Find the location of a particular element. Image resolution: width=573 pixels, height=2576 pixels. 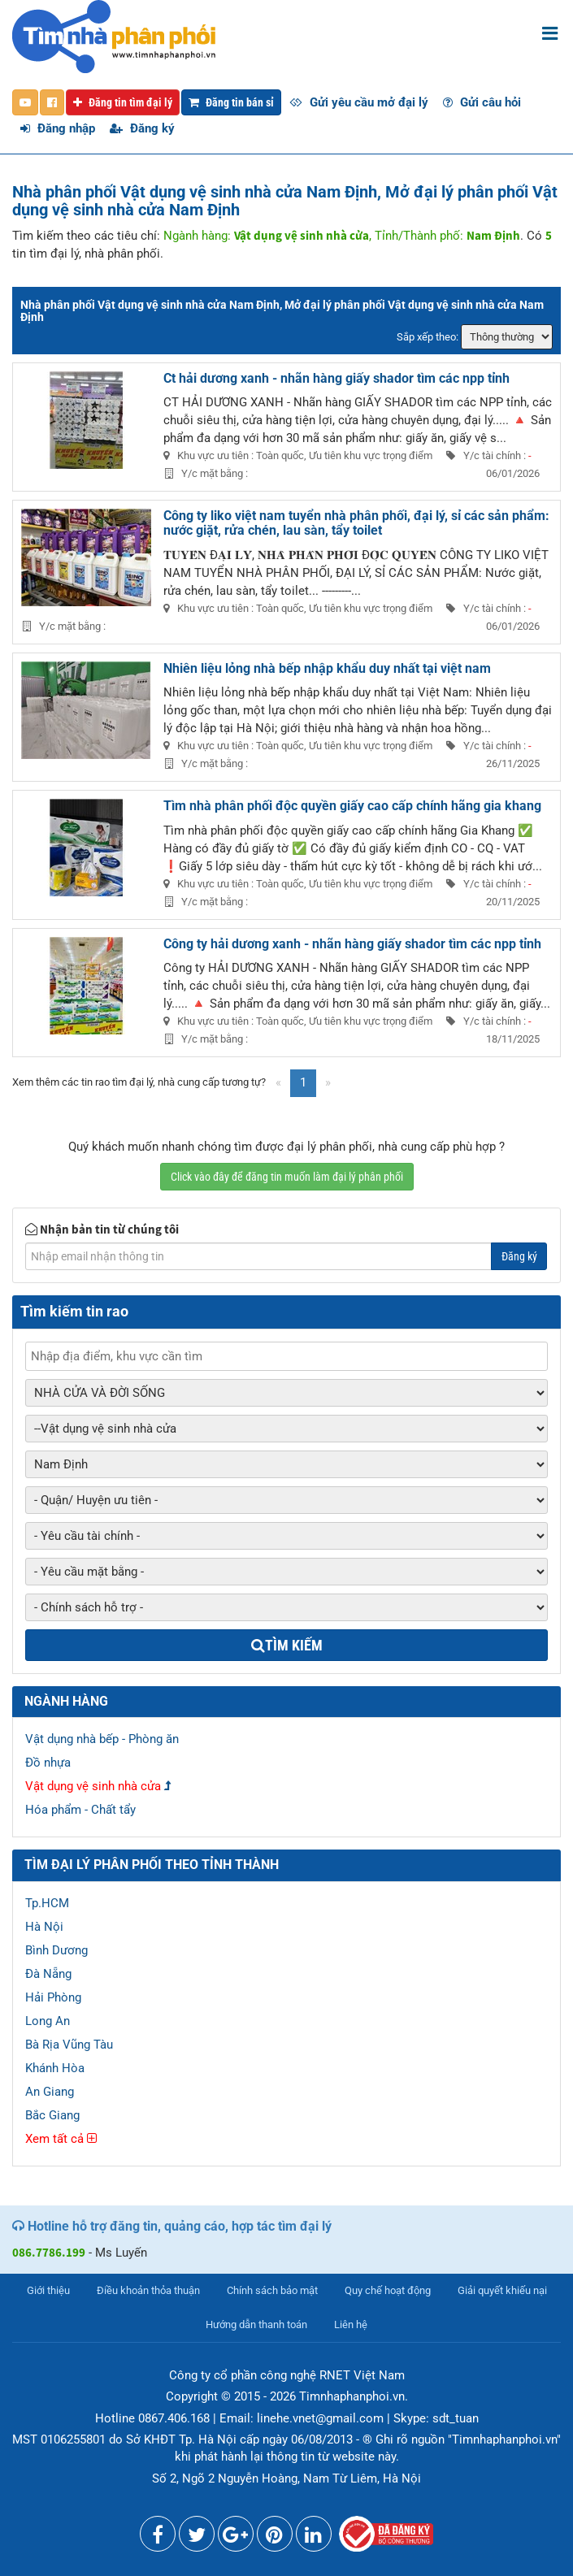

Click vào đây để đăng tin muốn làm đại lý phân phối is located at coordinates (287, 1176).